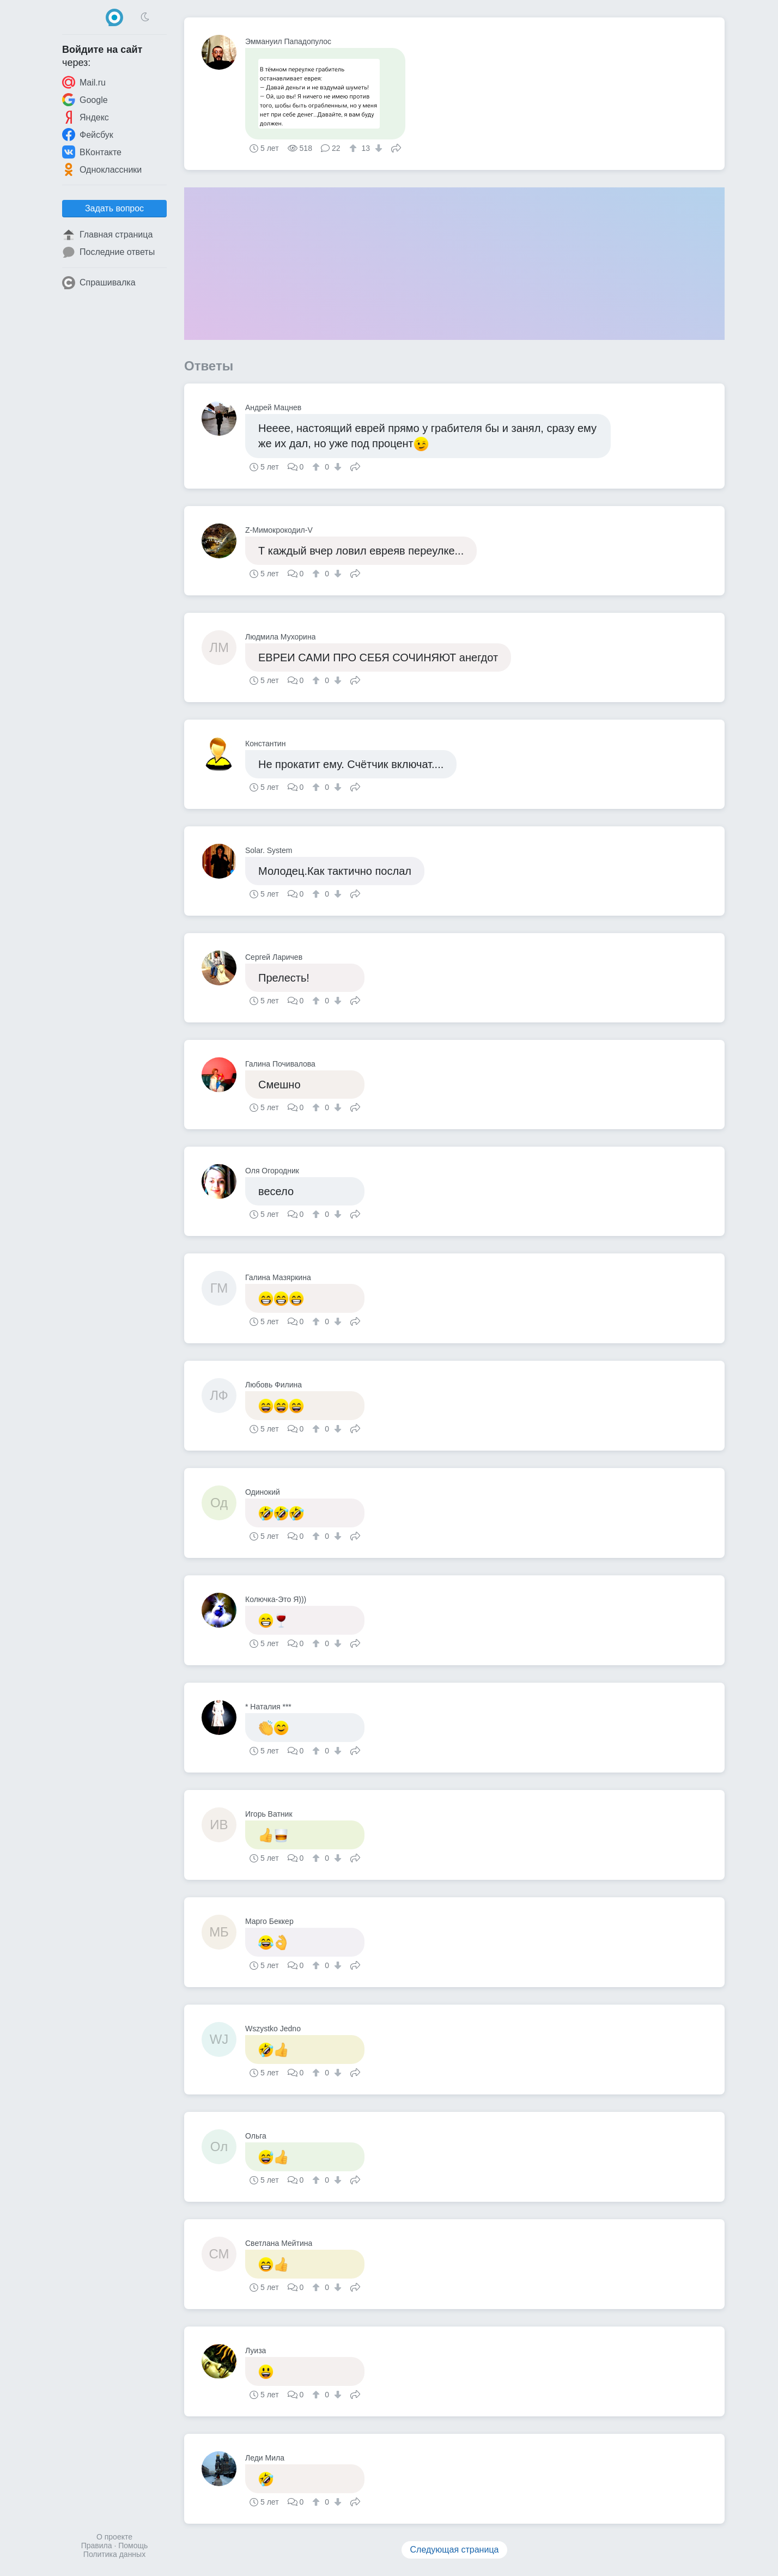 This screenshot has height=2576, width=778. I want to click on Фейсбук, so click(87, 134).